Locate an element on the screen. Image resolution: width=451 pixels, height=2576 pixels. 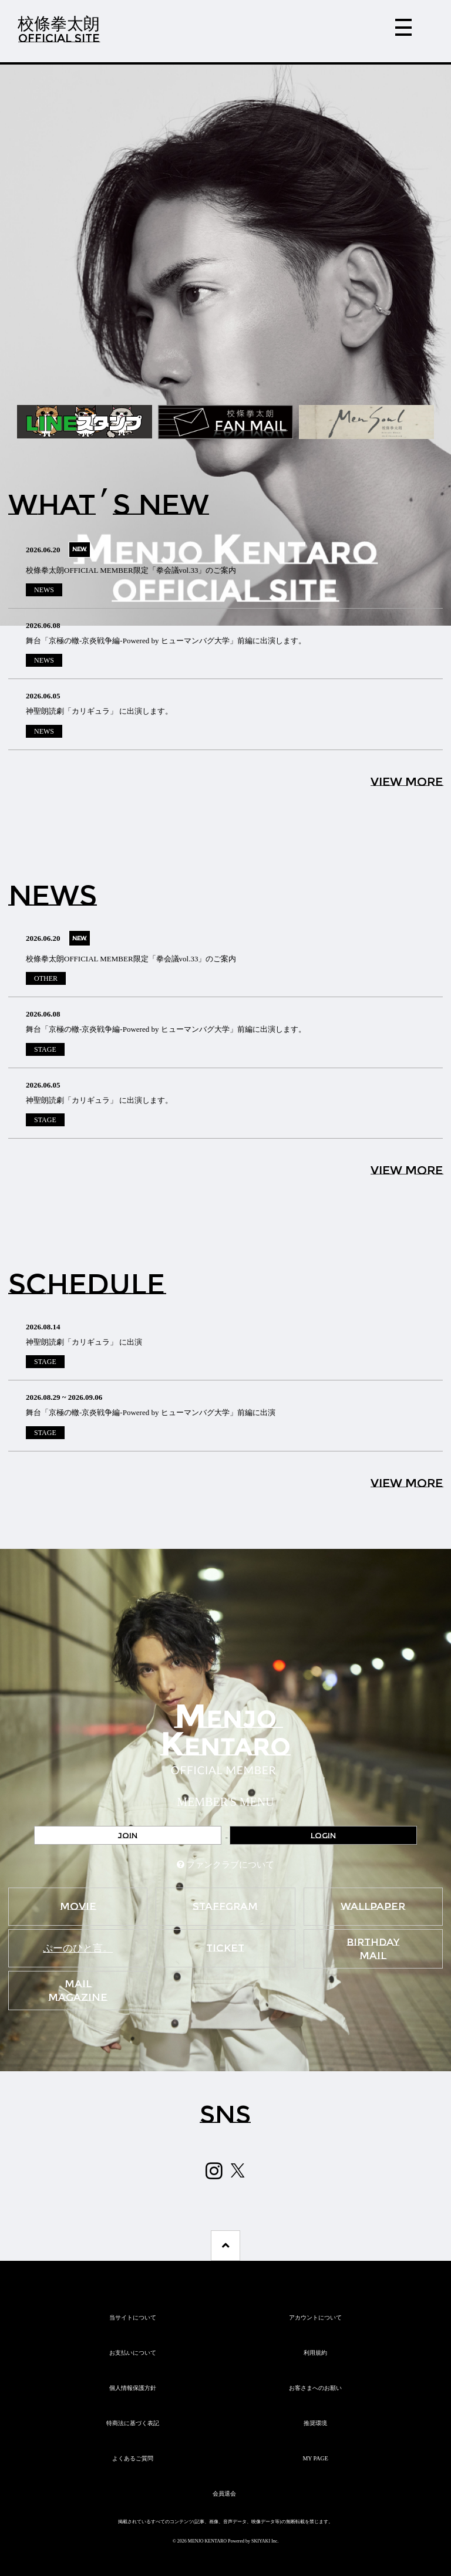
WALLPAPER is located at coordinates (373, 1906).